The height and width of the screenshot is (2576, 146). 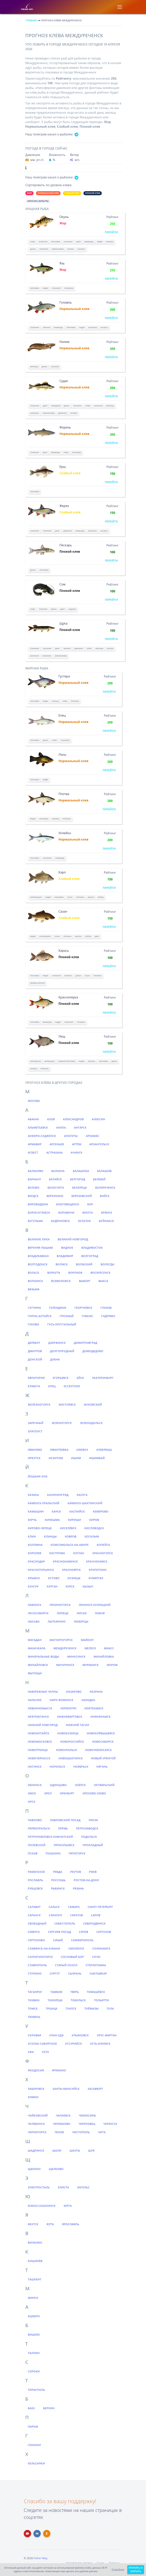 I want to click on Камышин, so click(x=36, y=1511).